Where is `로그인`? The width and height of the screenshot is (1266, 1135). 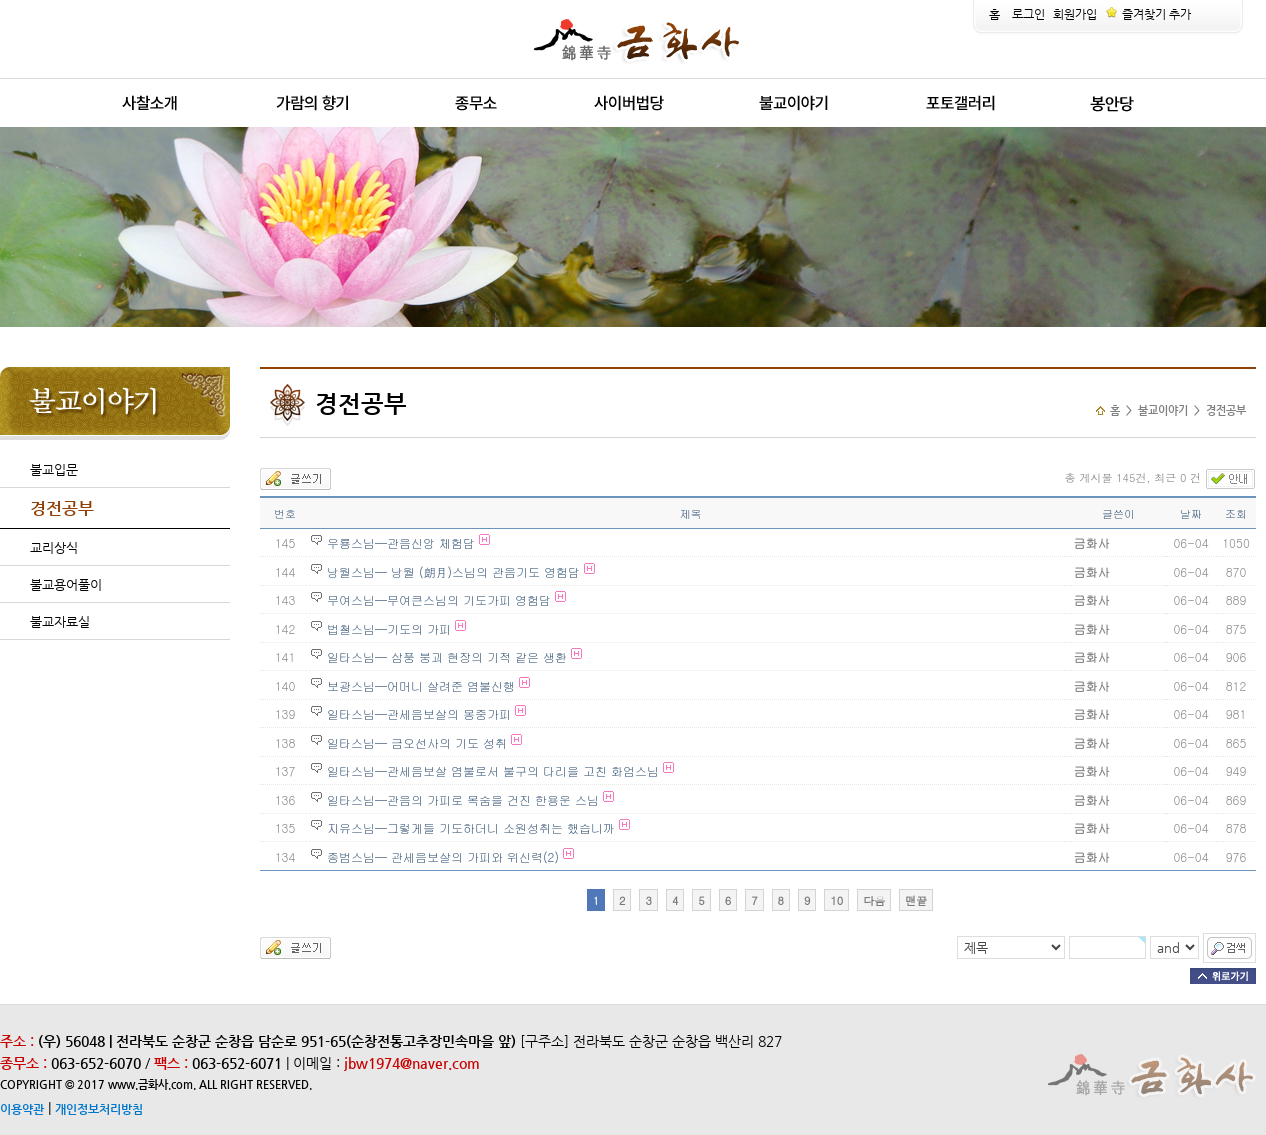
로그인 is located at coordinates (1028, 14).